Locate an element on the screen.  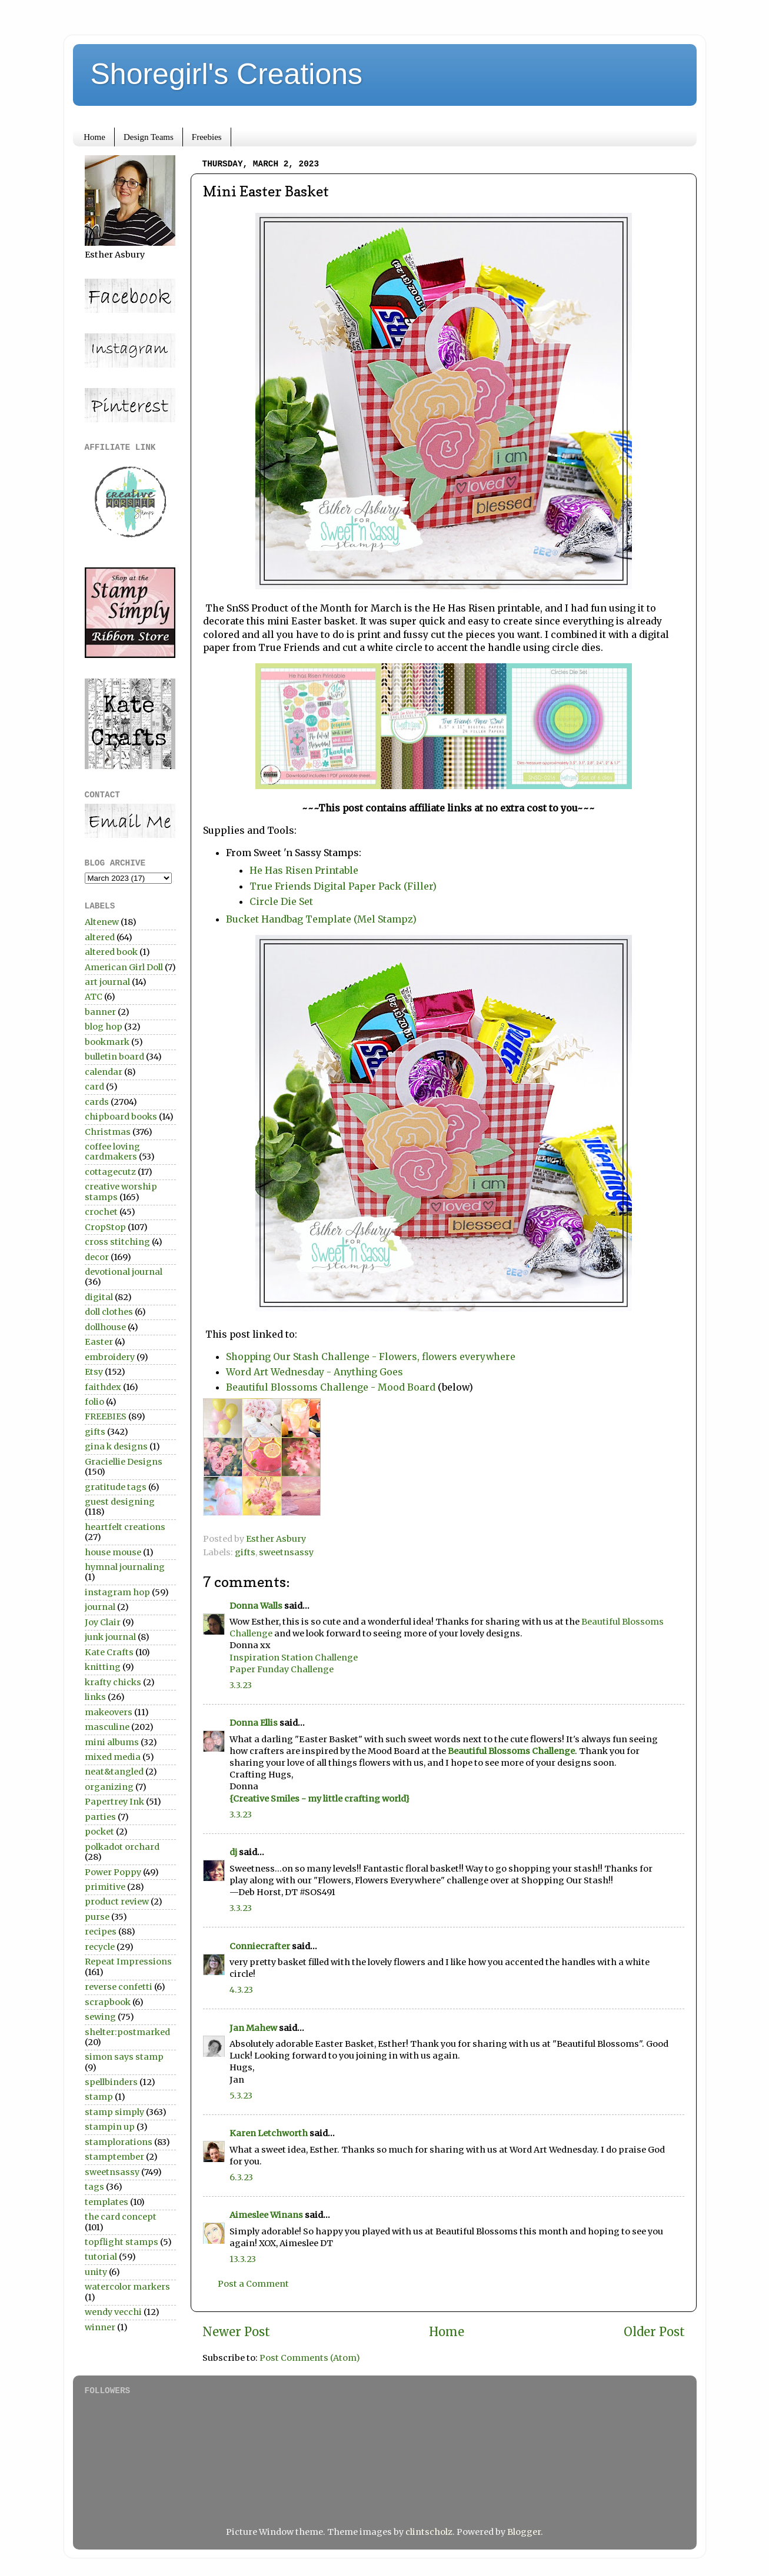
coffee loving cardmakers is located at coordinates (112, 1151).